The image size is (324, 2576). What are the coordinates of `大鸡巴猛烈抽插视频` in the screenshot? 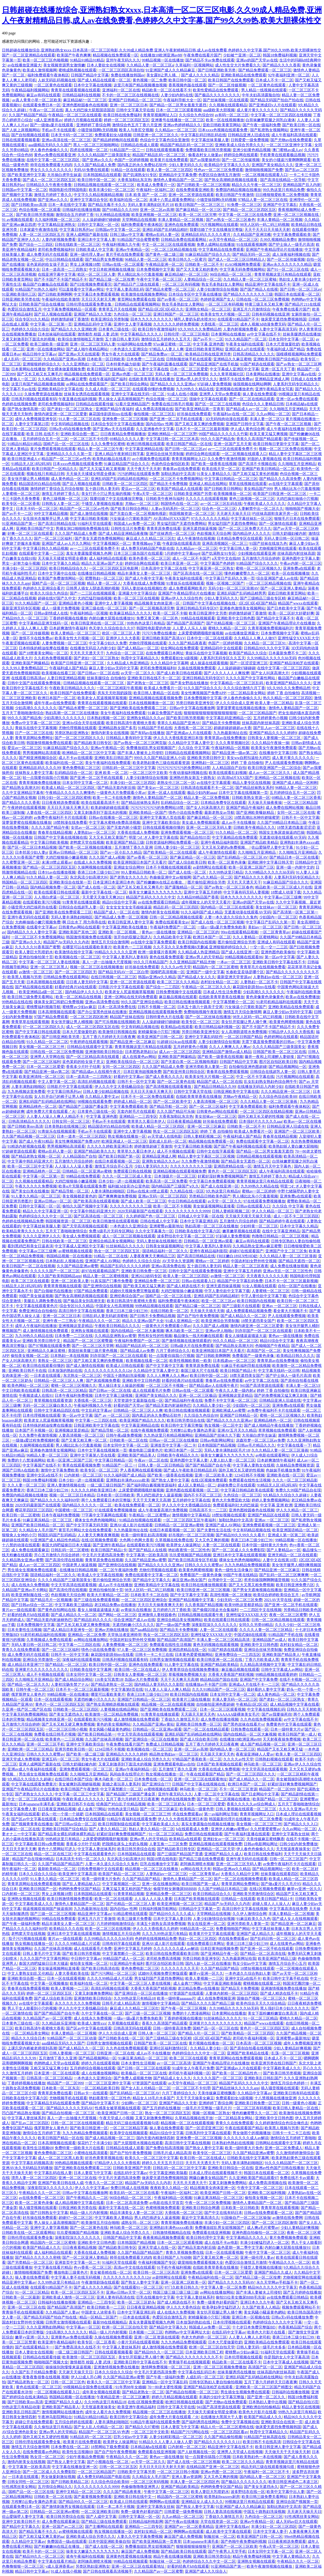 It's located at (94, 598).